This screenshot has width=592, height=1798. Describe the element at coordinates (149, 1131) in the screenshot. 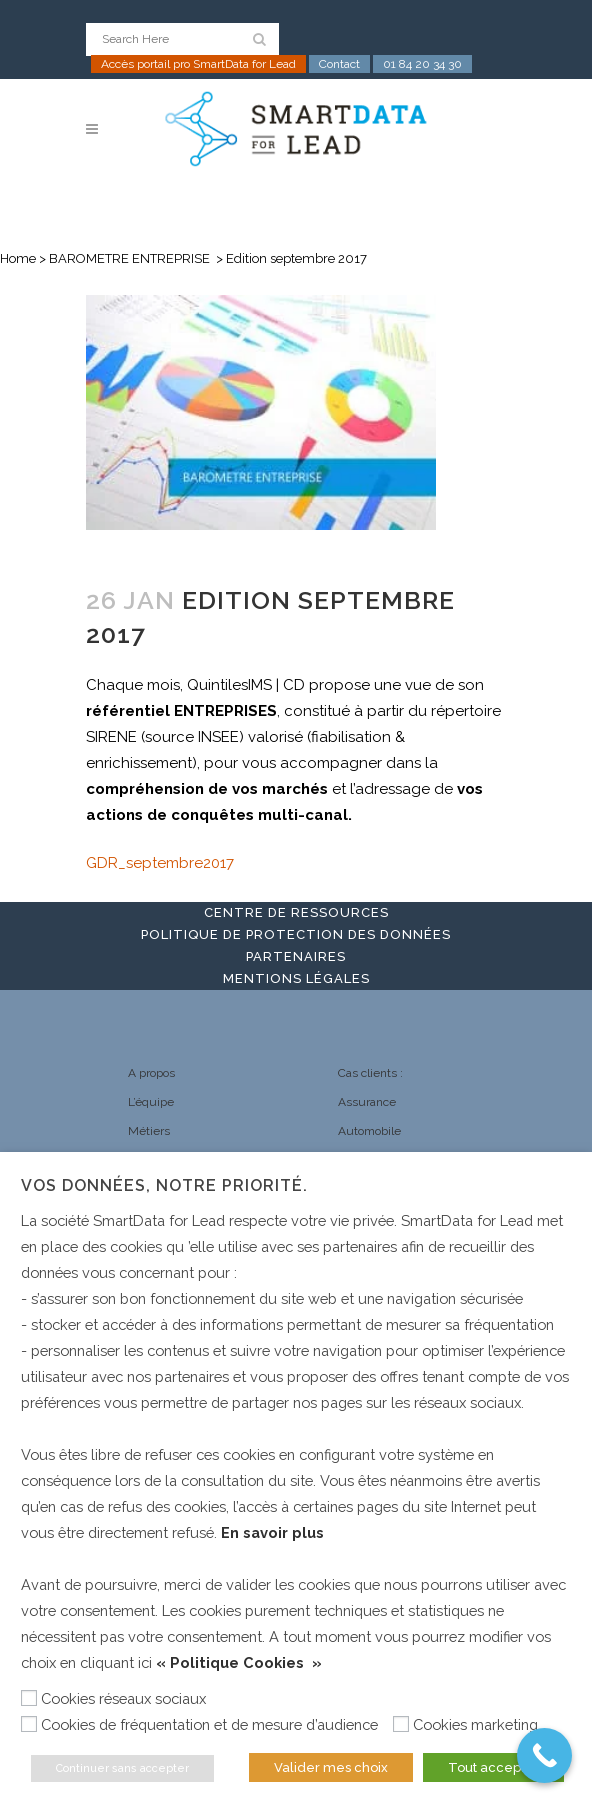

I see `Métiers` at that location.